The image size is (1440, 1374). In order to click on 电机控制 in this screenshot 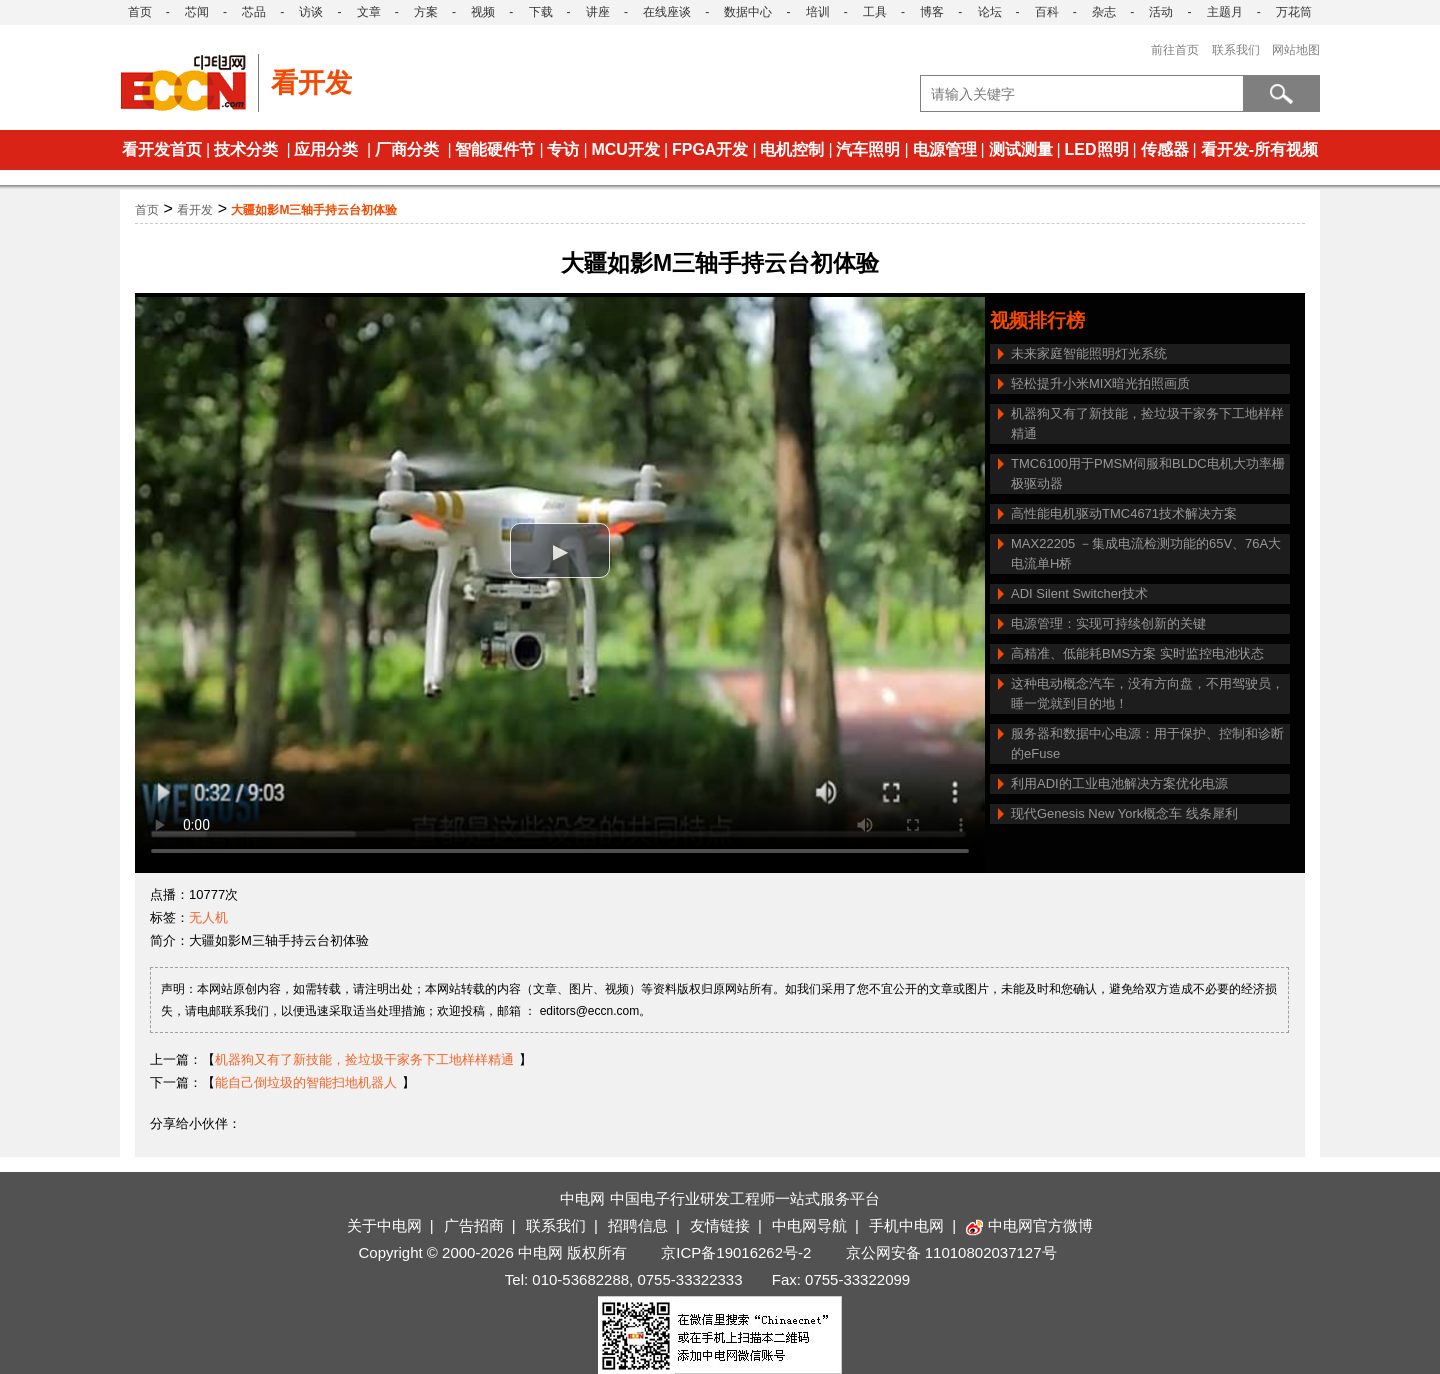, I will do `click(792, 149)`.